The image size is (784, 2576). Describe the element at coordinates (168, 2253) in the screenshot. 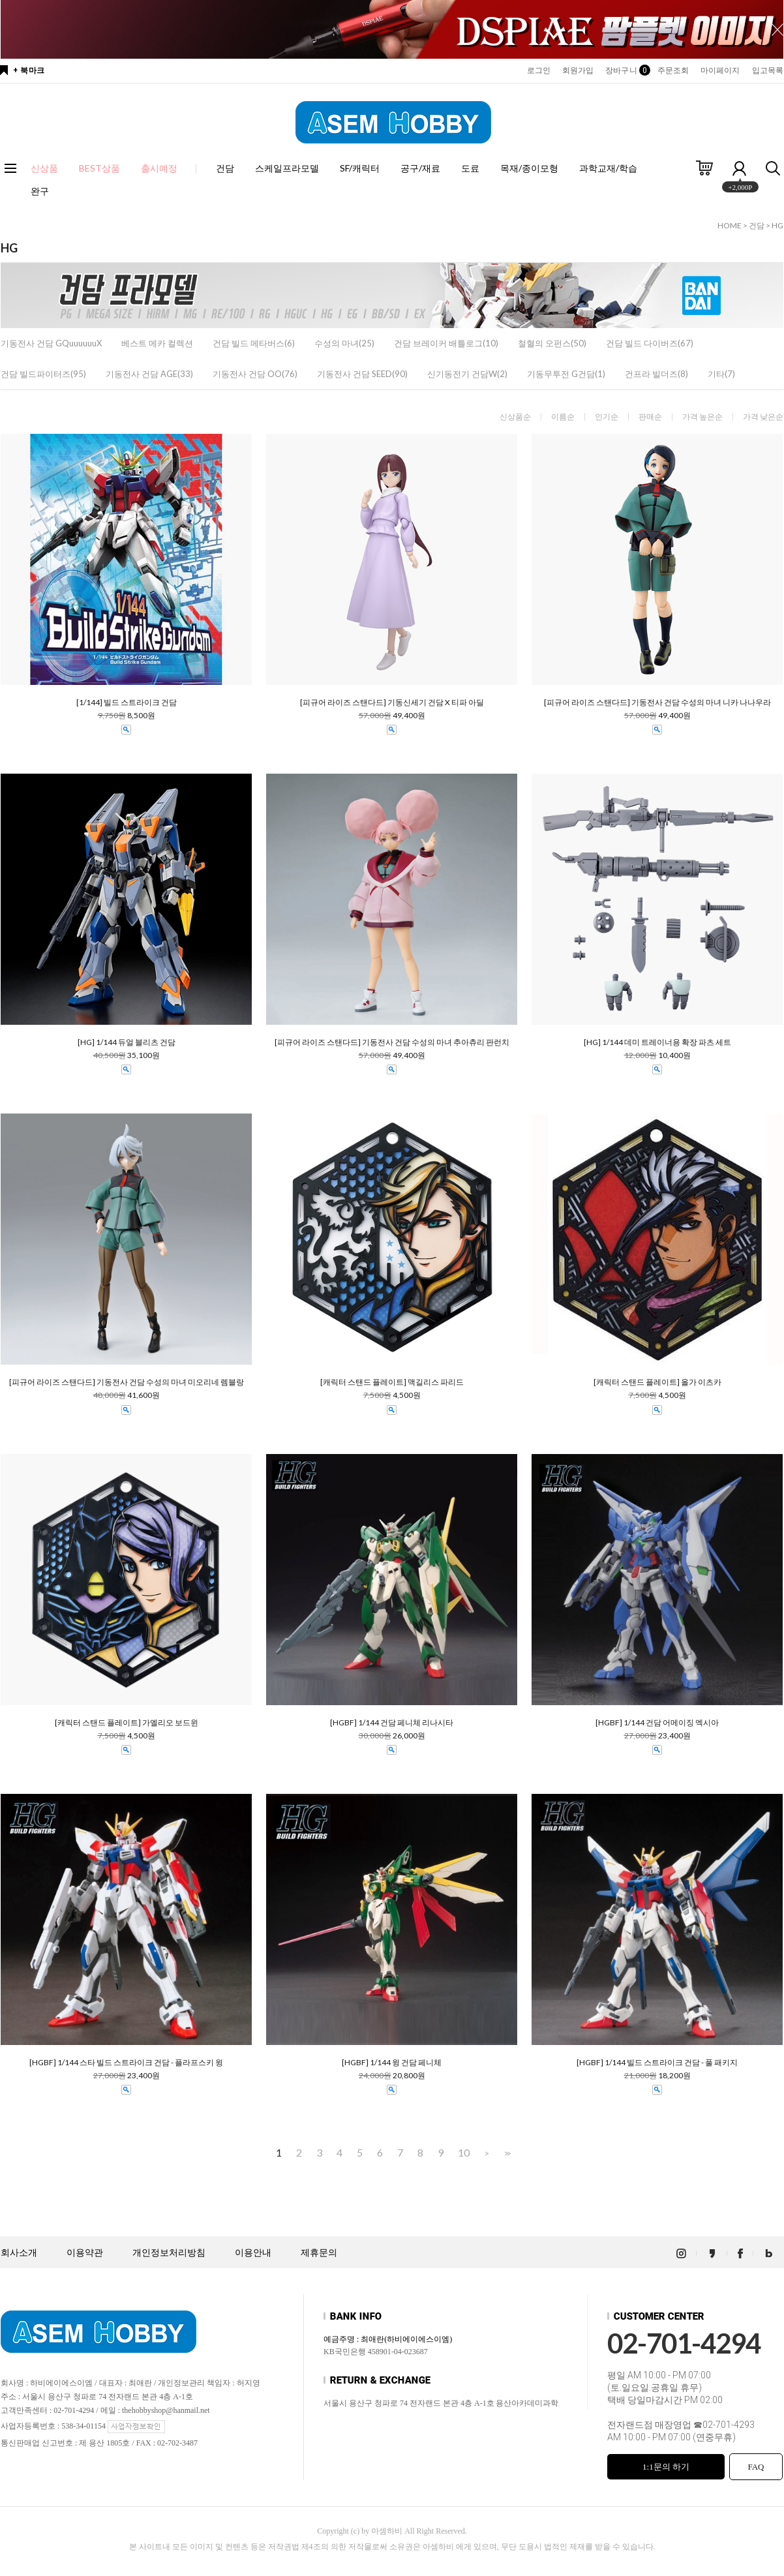

I see `개인정보처리방침` at that location.